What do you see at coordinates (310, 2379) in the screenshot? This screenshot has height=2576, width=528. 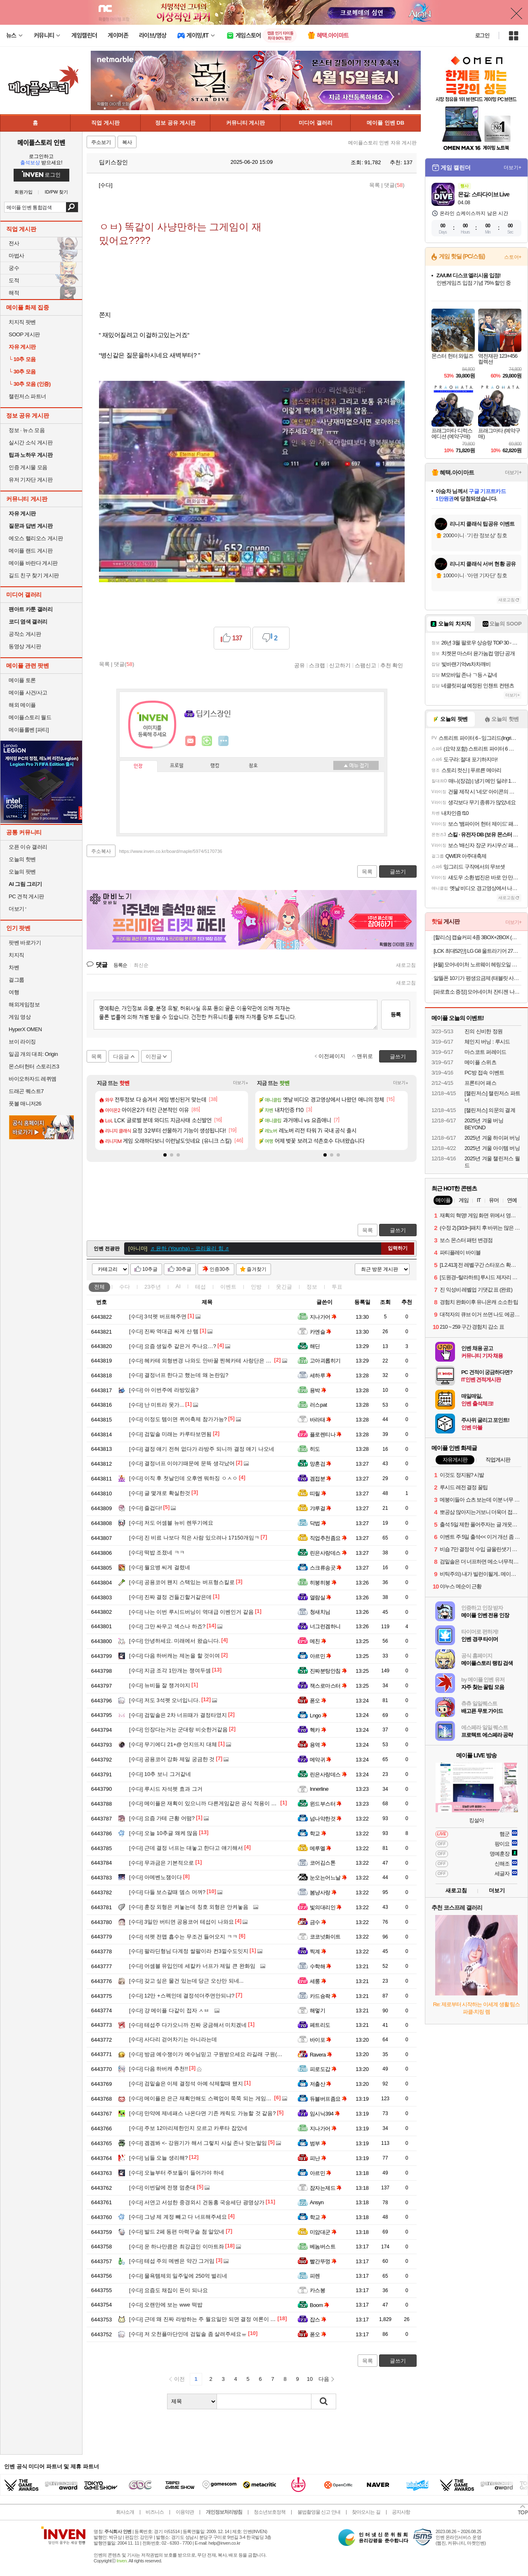 I see `10` at bounding box center [310, 2379].